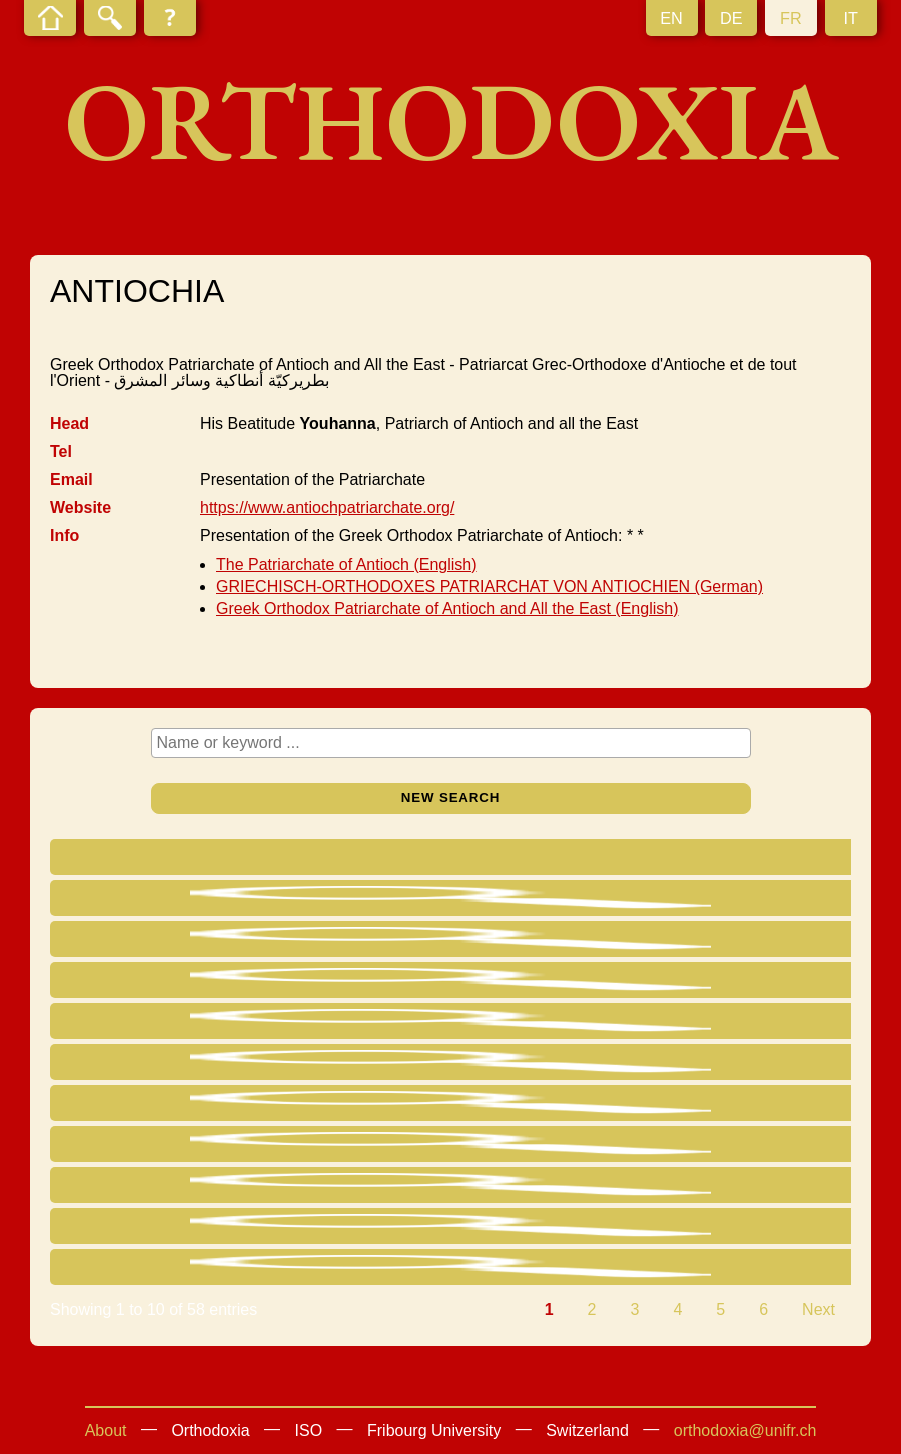 The height and width of the screenshot is (1454, 901). What do you see at coordinates (374, 938) in the screenshot?
I see `Metropol` at bounding box center [374, 938].